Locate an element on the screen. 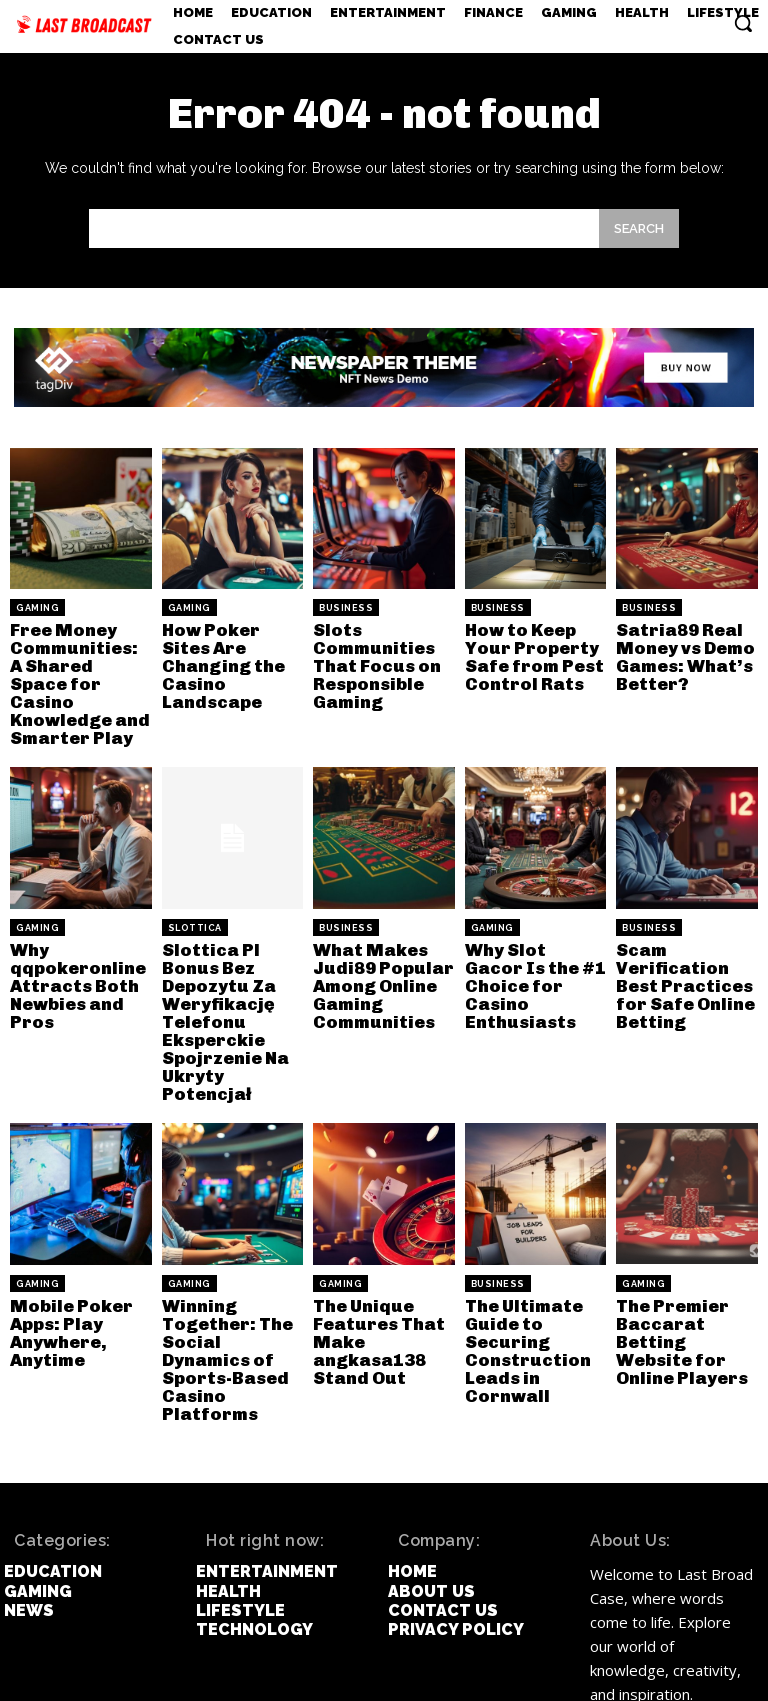 Image resolution: width=768 pixels, height=1701 pixels. [Search] is located at coordinates (639, 228).